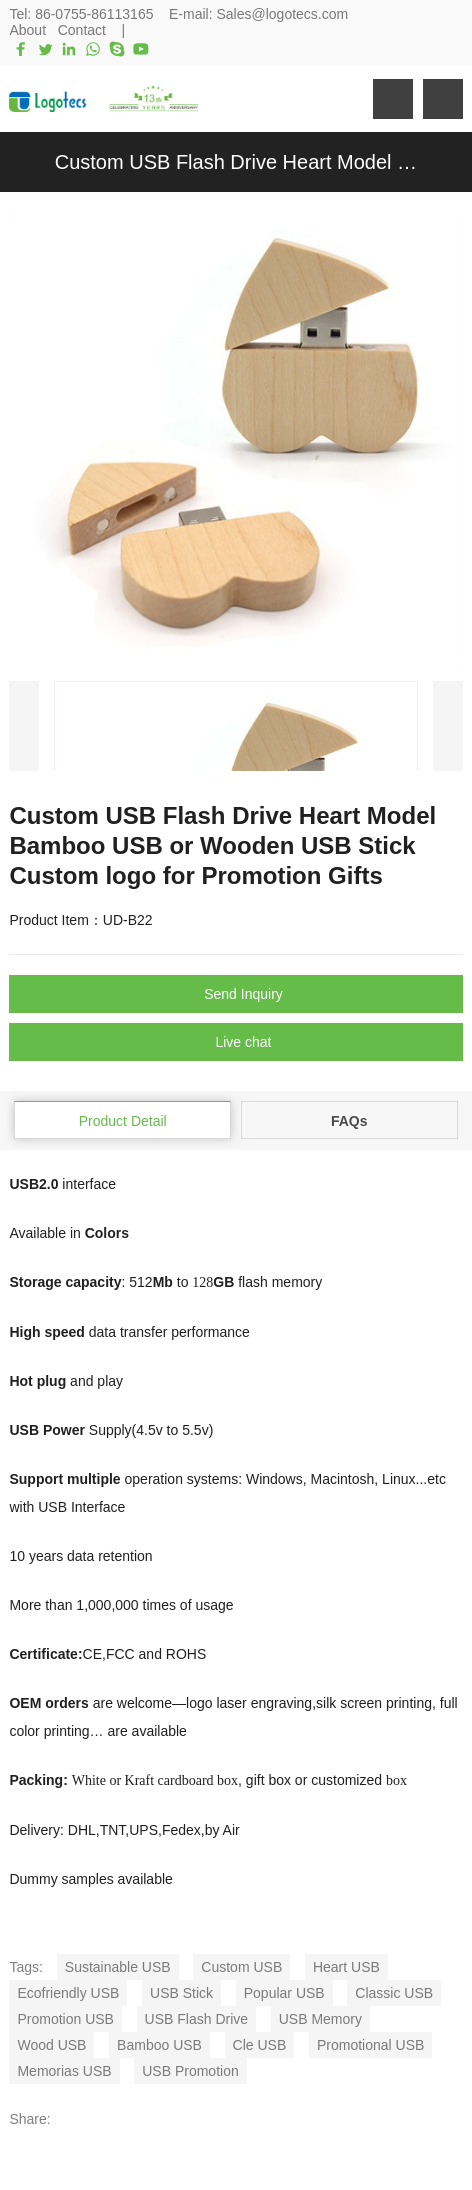  What do you see at coordinates (346, 1967) in the screenshot?
I see `Heart USB` at bounding box center [346, 1967].